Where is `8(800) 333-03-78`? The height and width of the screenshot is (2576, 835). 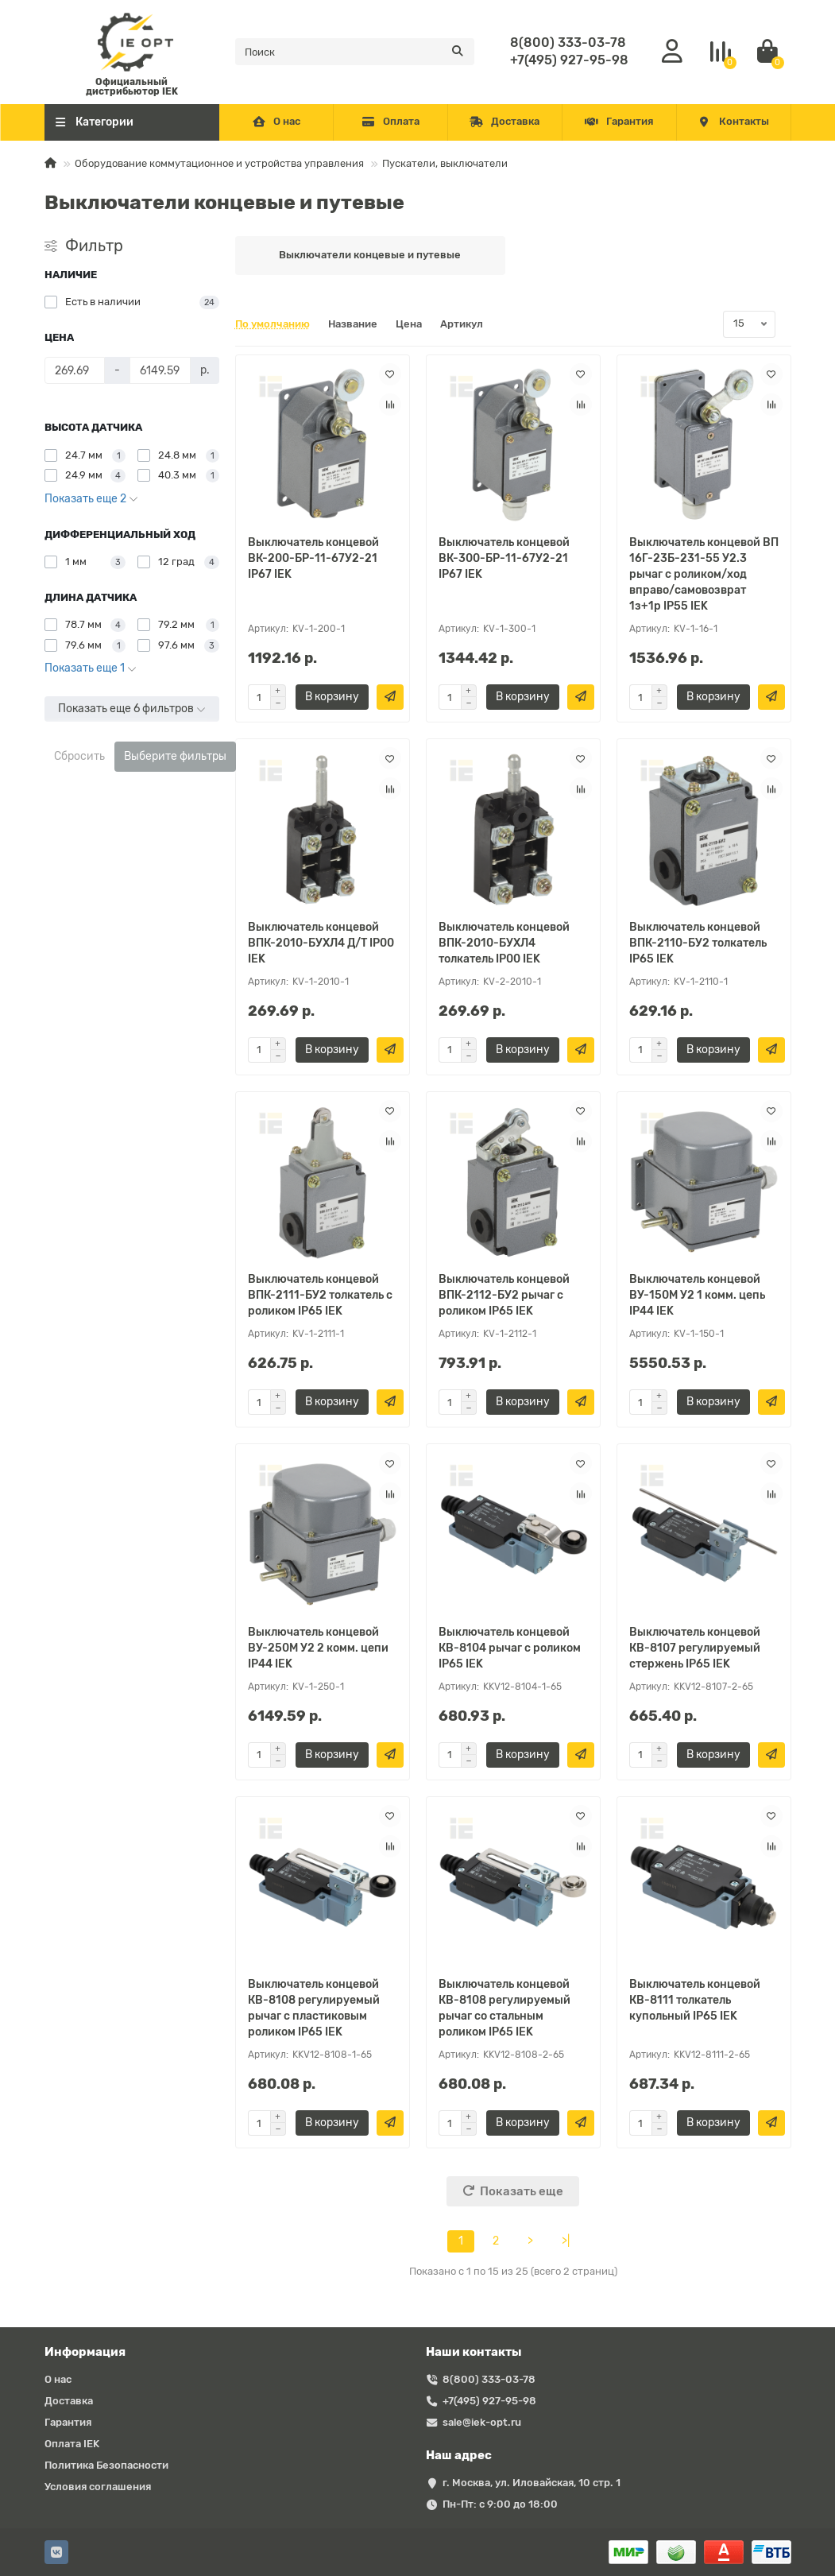
8(800) 333-03-78 is located at coordinates (568, 42).